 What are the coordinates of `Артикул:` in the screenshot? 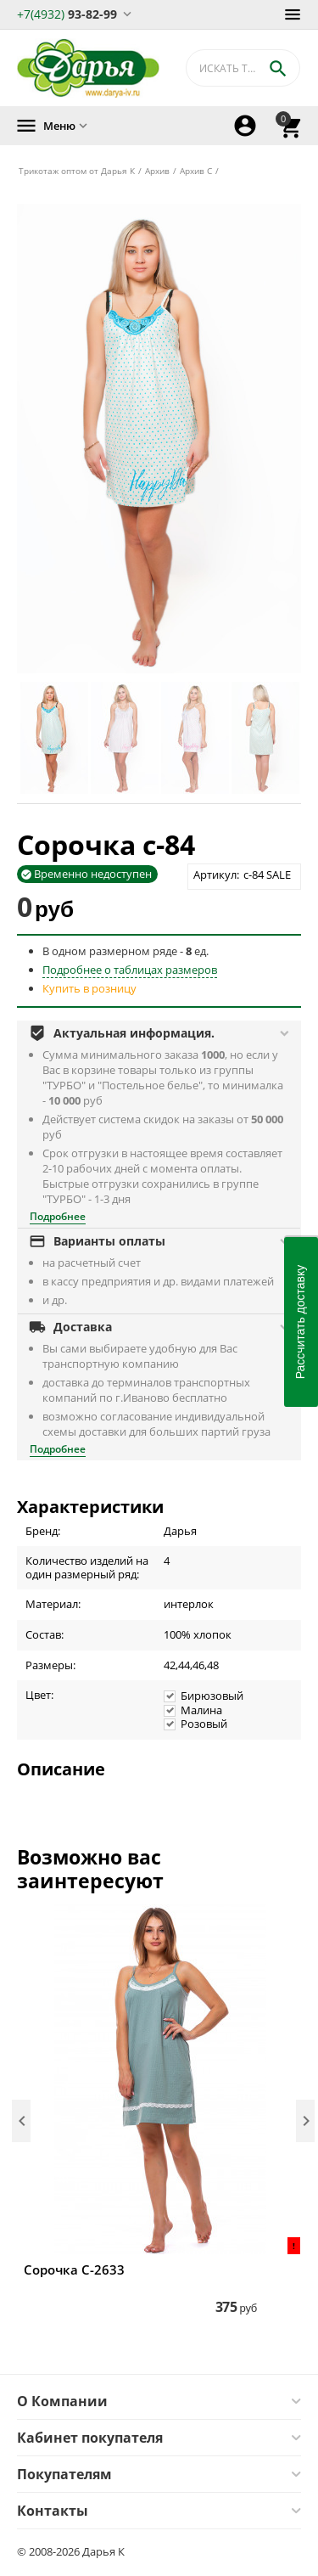 It's located at (216, 874).